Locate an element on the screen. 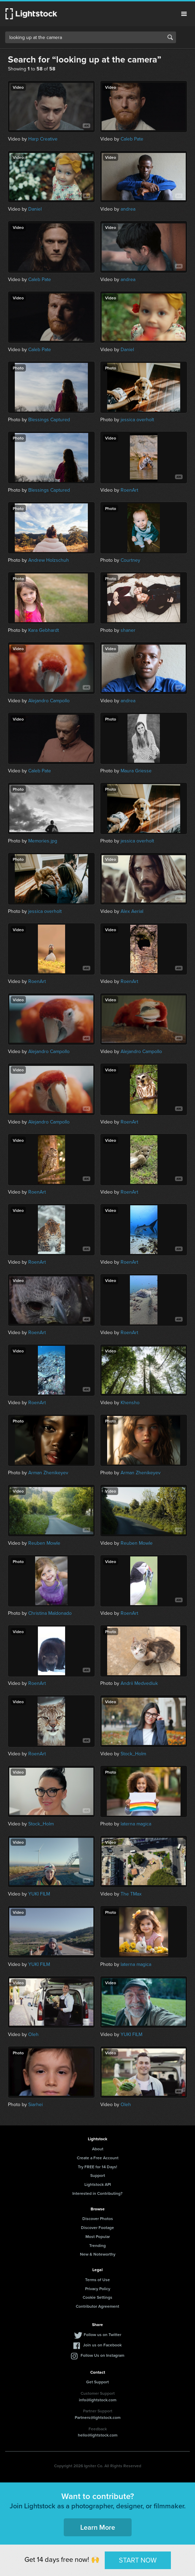  Terms of Use is located at coordinates (97, 2280).